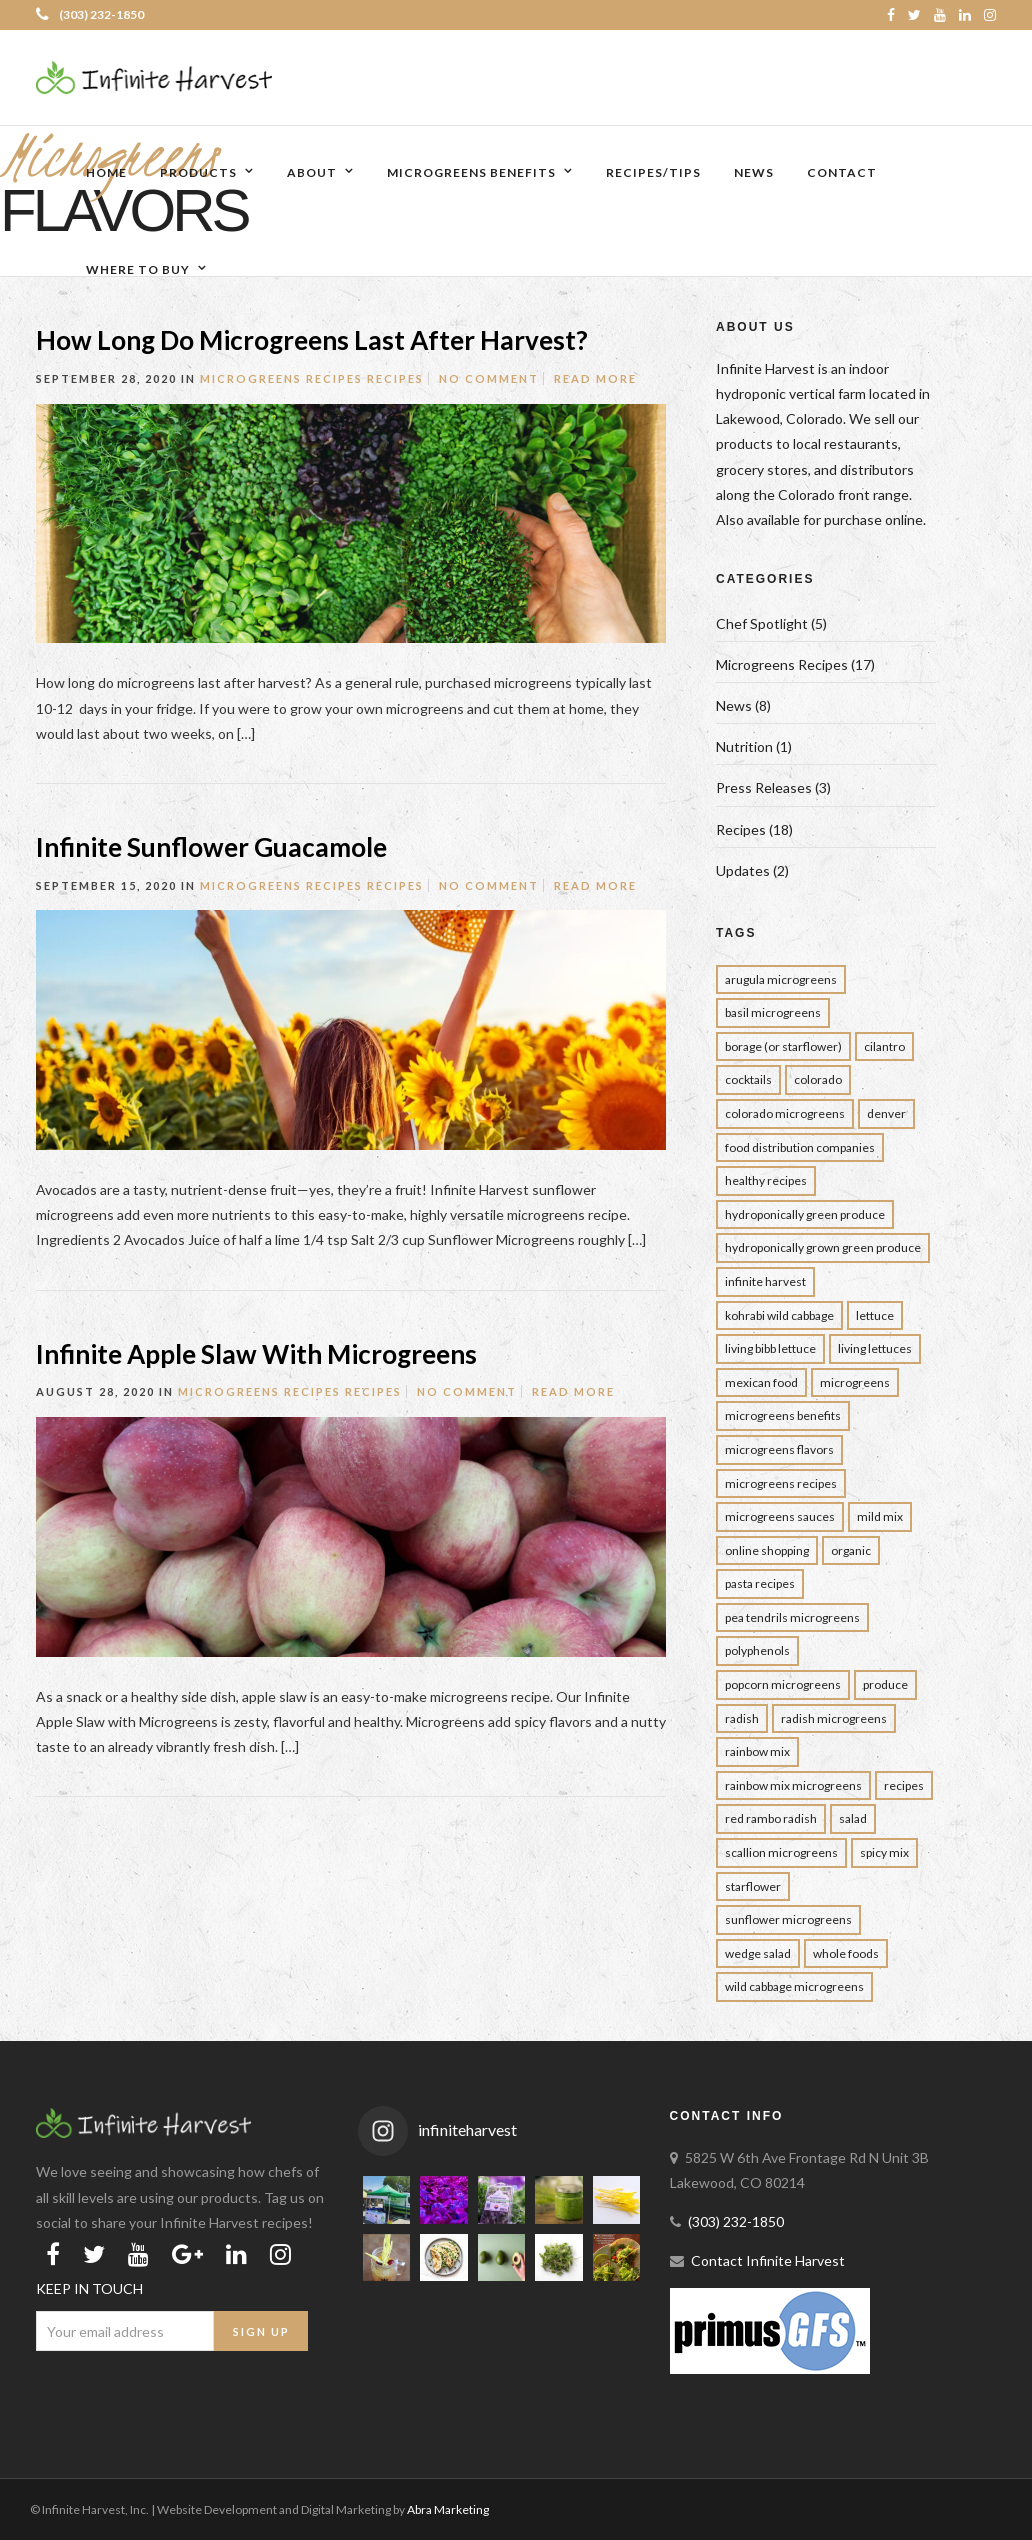  Describe the element at coordinates (779, 1315) in the screenshot. I see `Kohrabi Wild Cabbage` at that location.